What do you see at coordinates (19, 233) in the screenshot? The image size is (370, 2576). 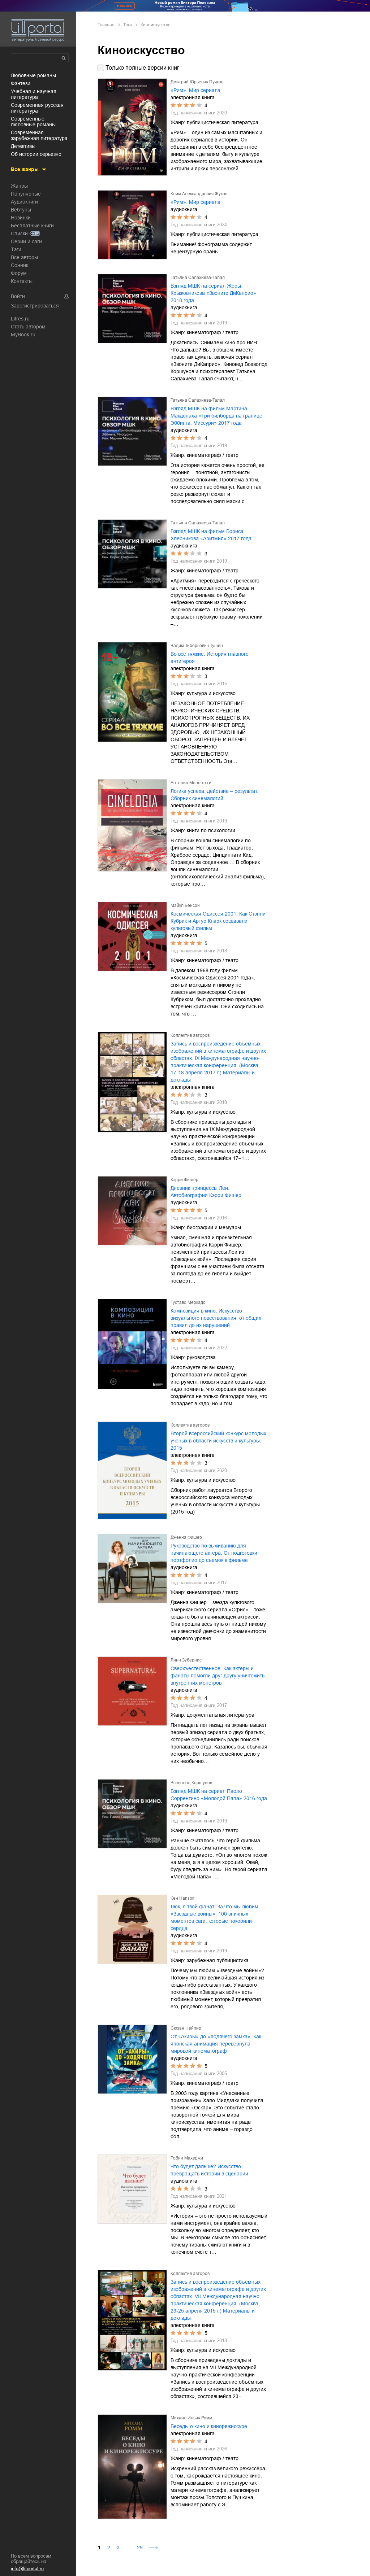 I see `Списки` at bounding box center [19, 233].